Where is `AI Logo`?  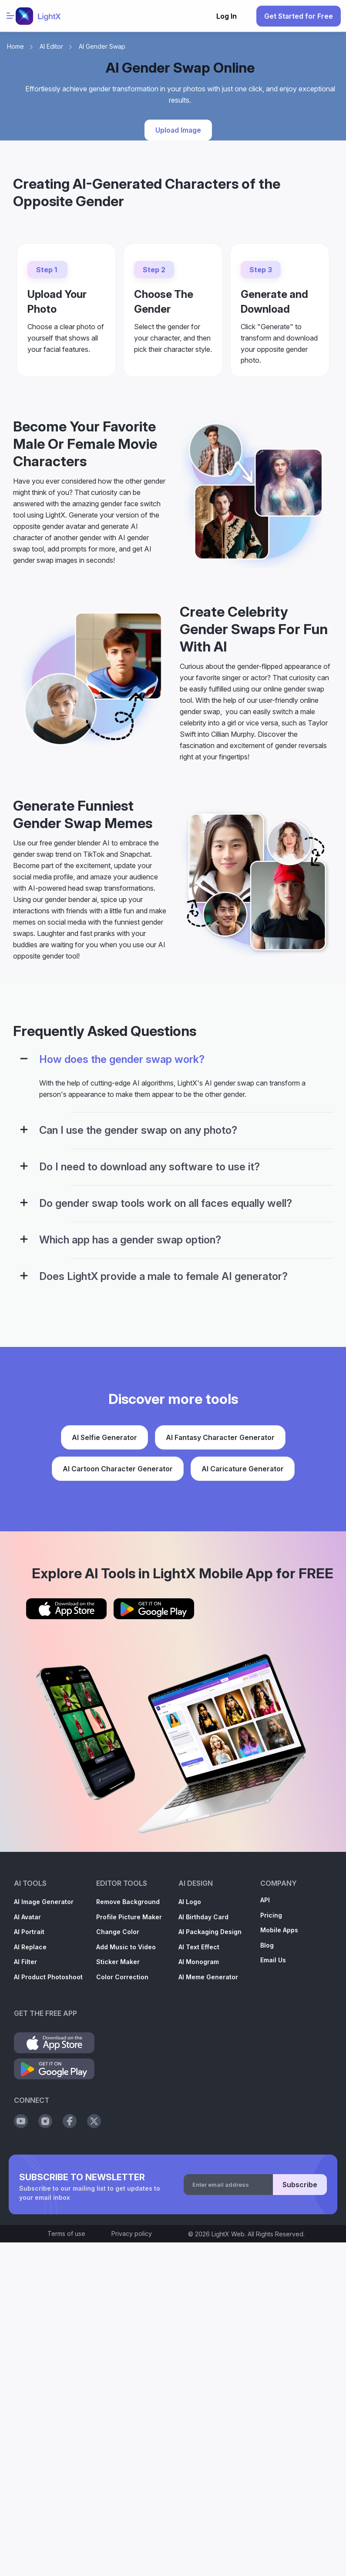 AI Logo is located at coordinates (189, 1901).